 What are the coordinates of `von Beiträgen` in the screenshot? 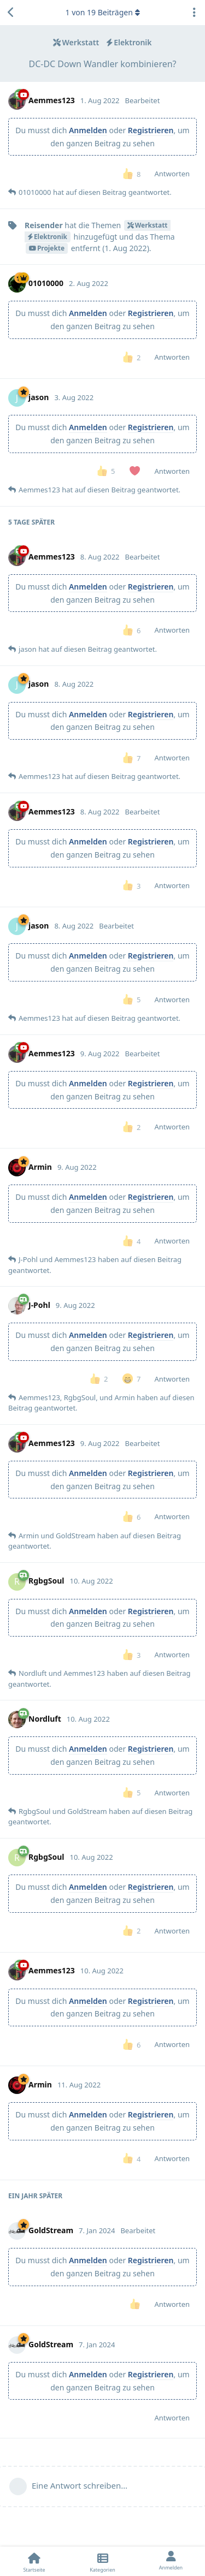 It's located at (102, 12).